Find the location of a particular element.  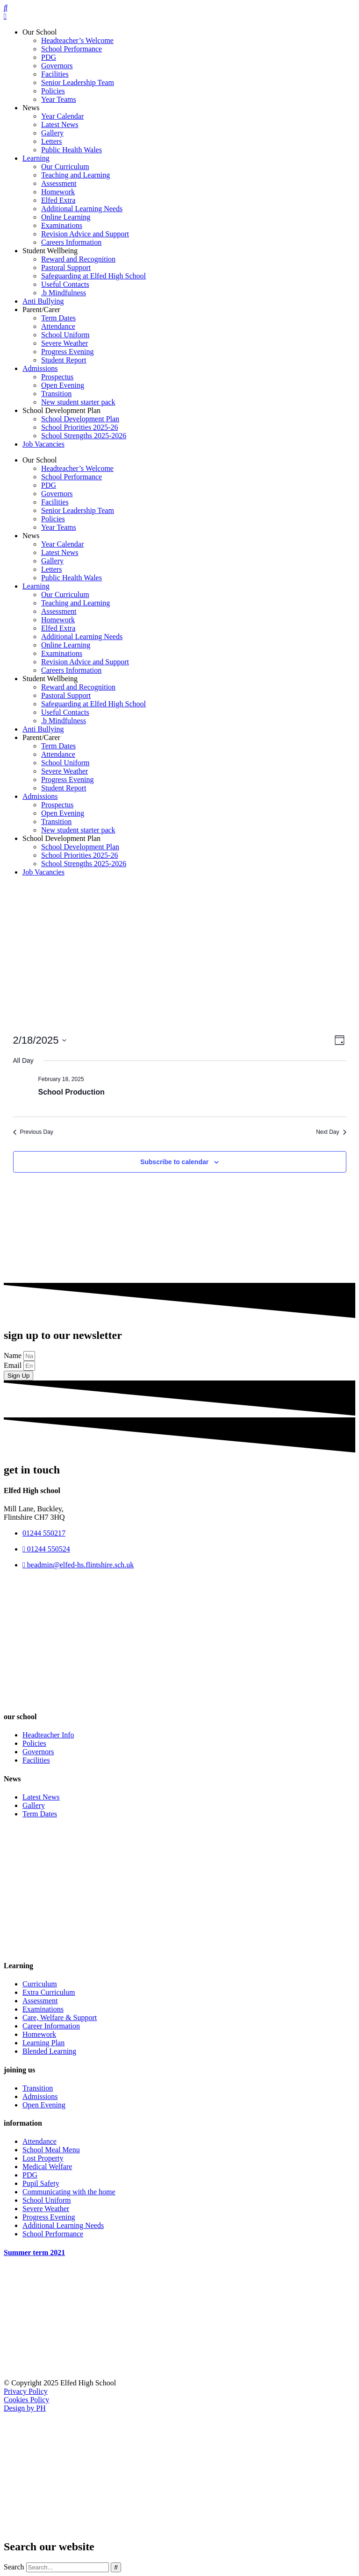

Cookies Policy is located at coordinates (26, 2400).